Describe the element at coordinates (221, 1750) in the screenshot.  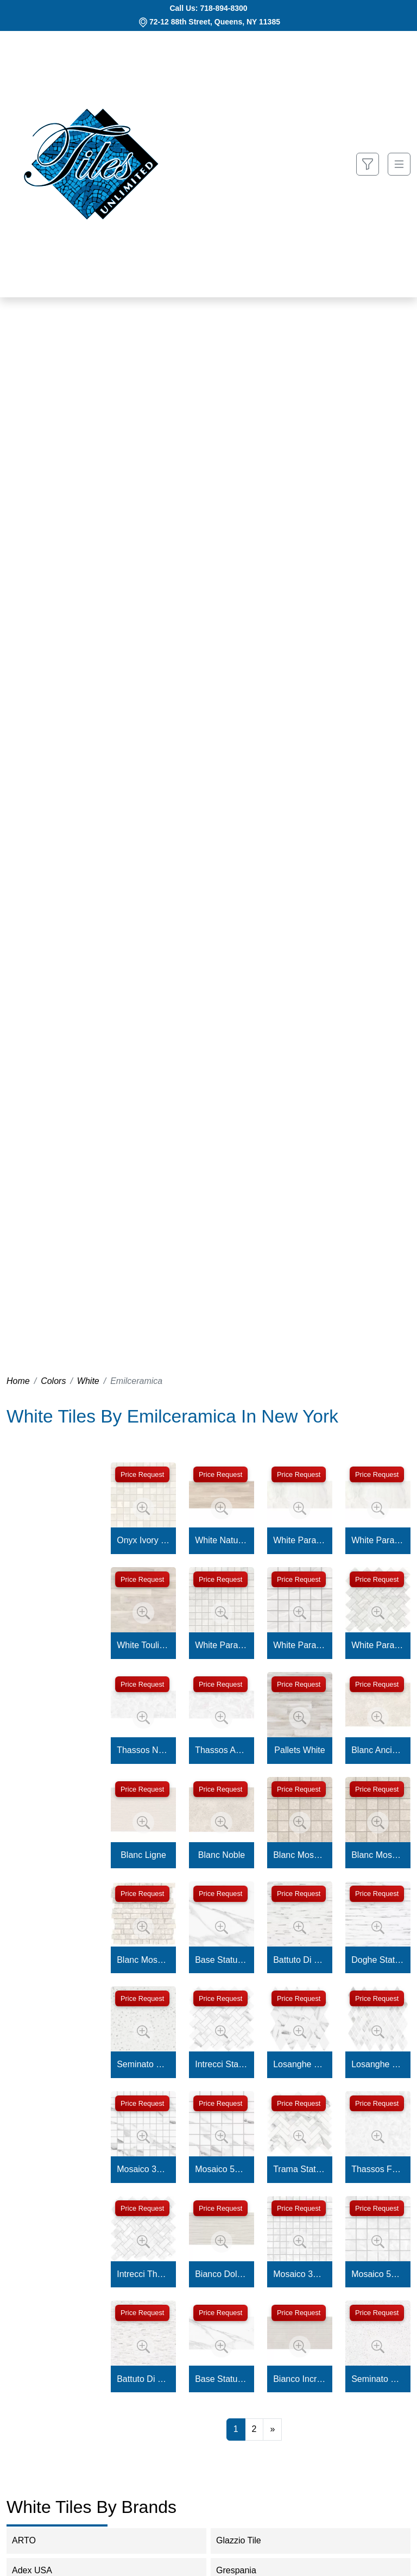
I see `Thassos Acanto` at that location.